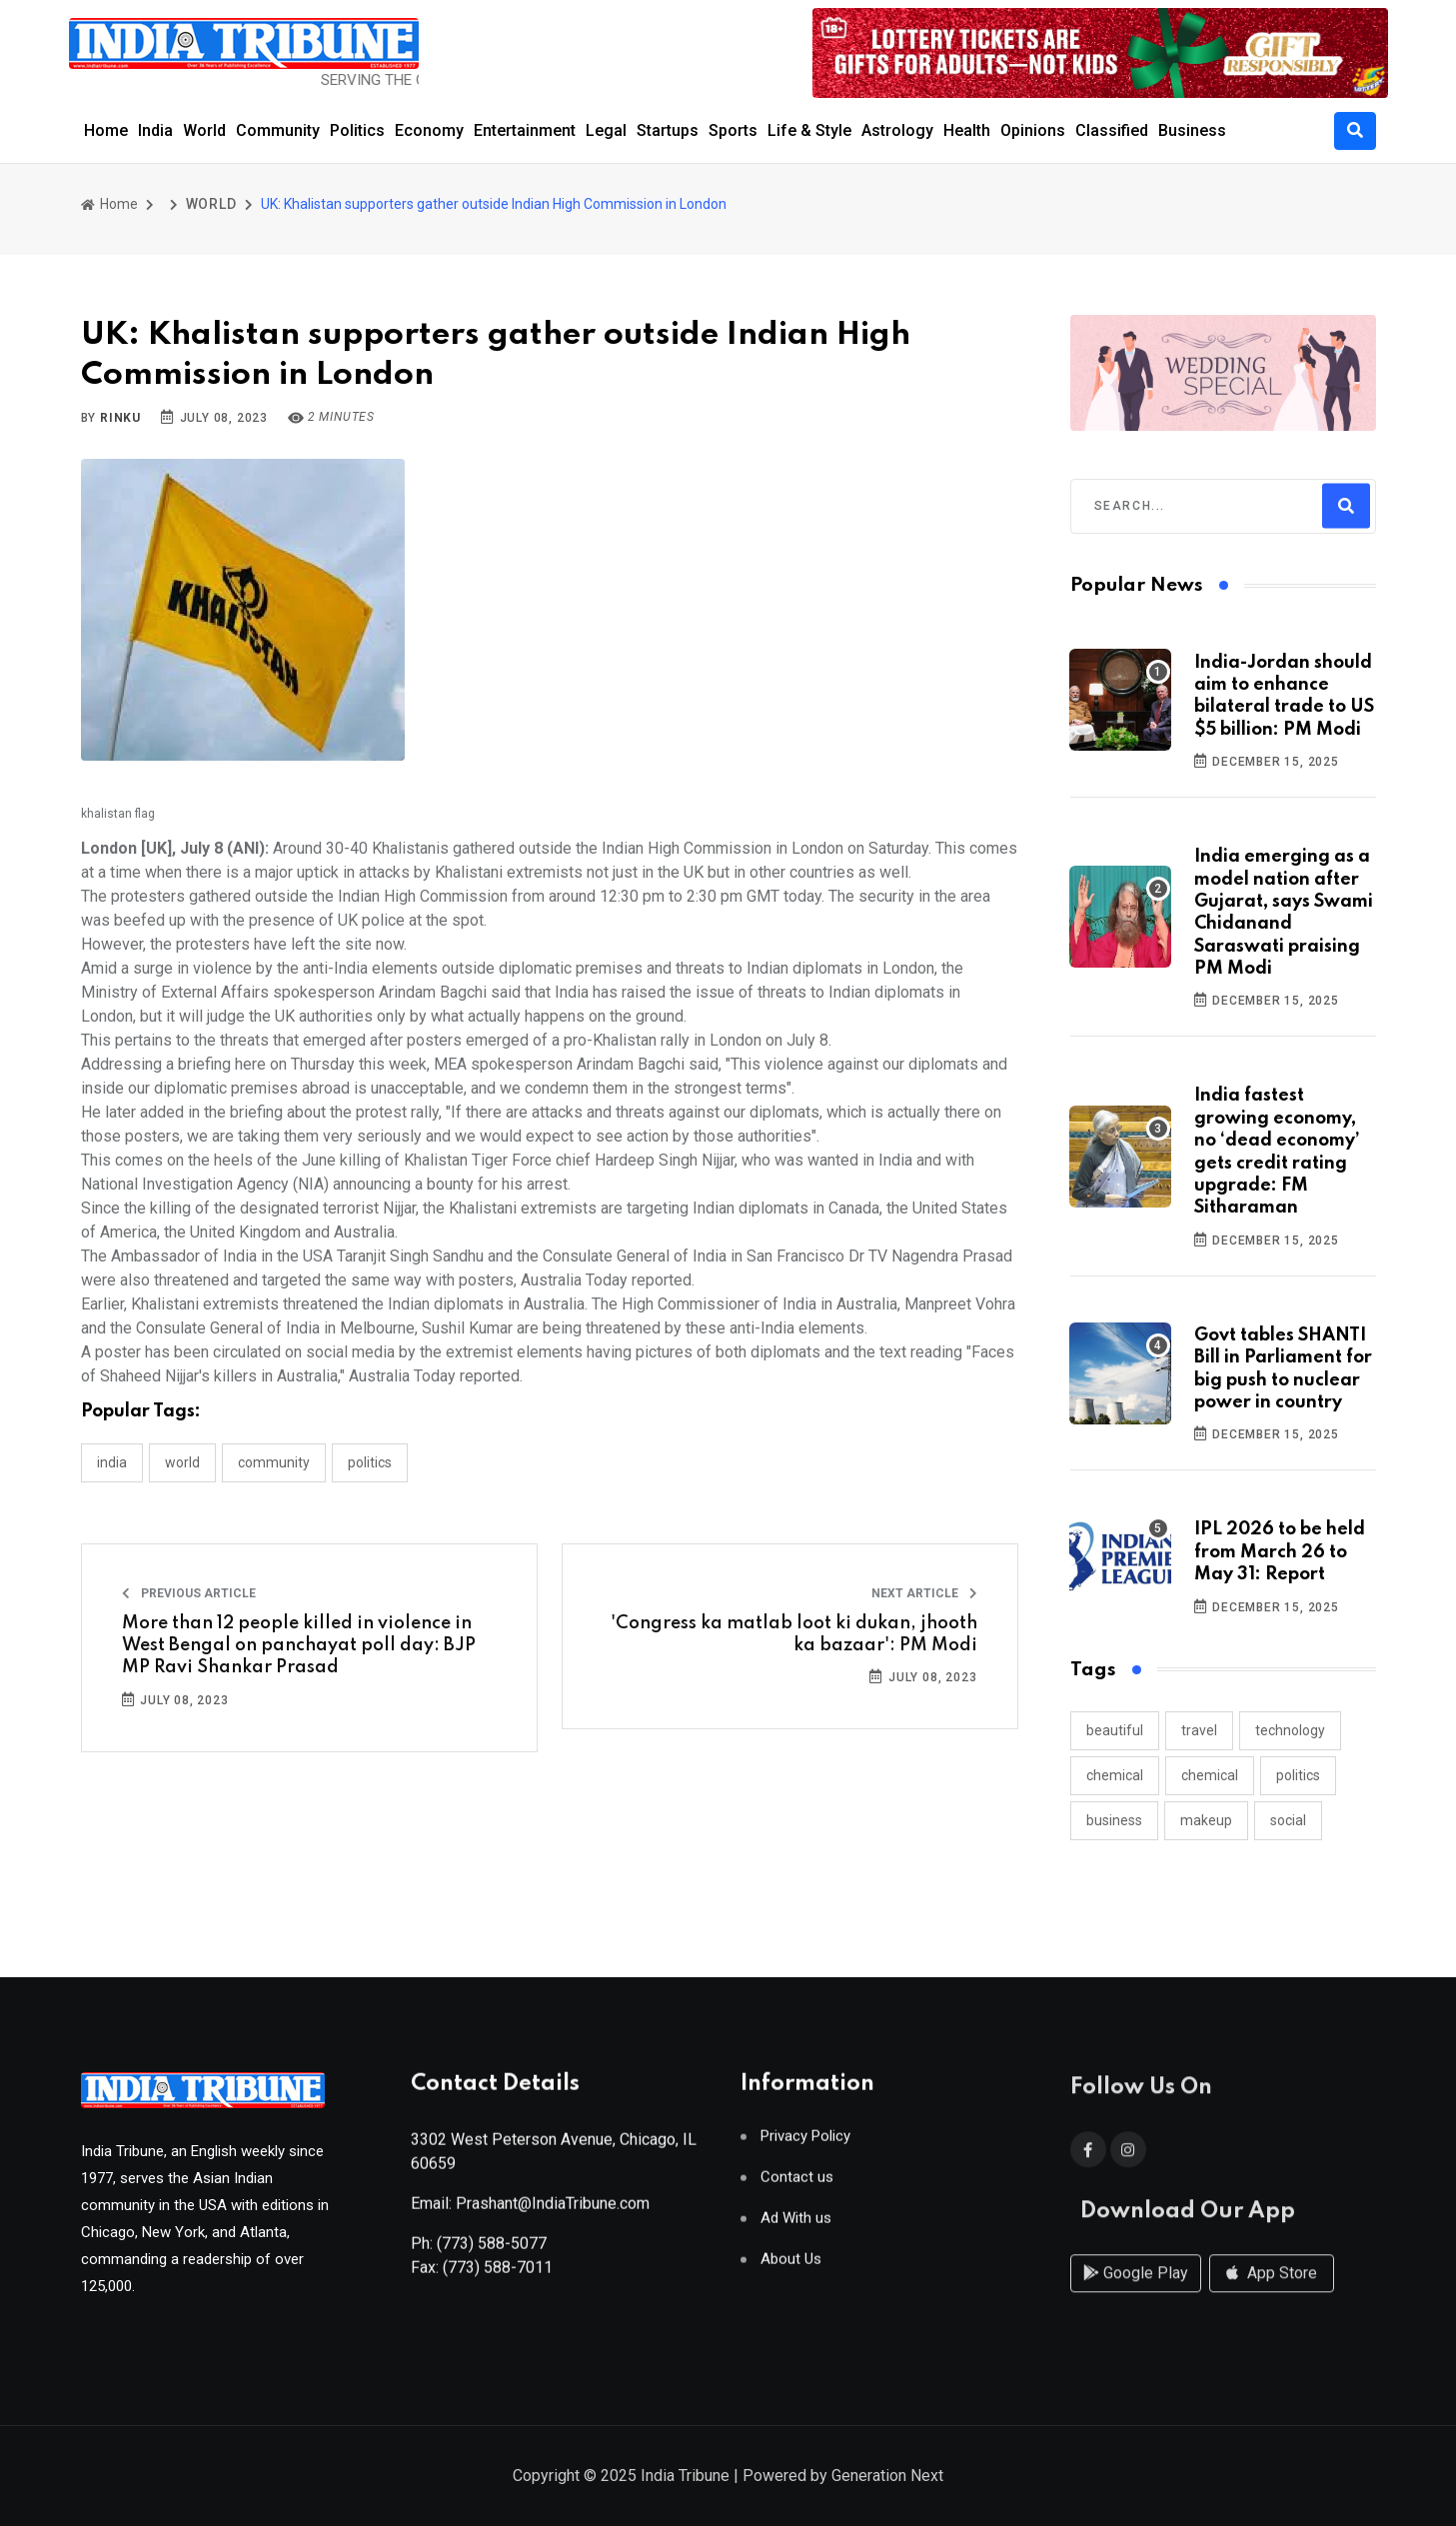 This screenshot has width=1456, height=2526. I want to click on Email: Prashant@IndiaTribune.com, so click(530, 2211).